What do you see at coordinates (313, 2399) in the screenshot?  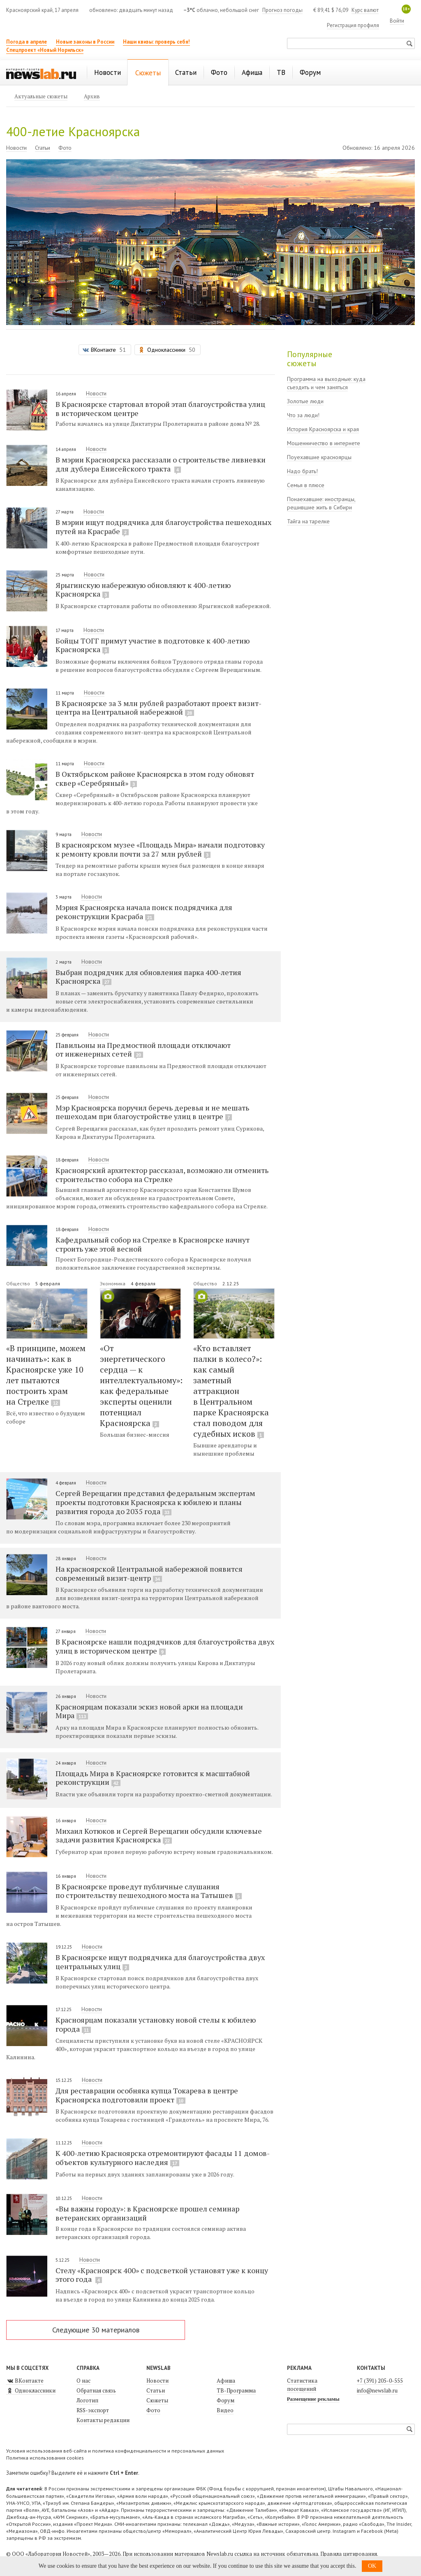 I see `Размещение рекламы` at bounding box center [313, 2399].